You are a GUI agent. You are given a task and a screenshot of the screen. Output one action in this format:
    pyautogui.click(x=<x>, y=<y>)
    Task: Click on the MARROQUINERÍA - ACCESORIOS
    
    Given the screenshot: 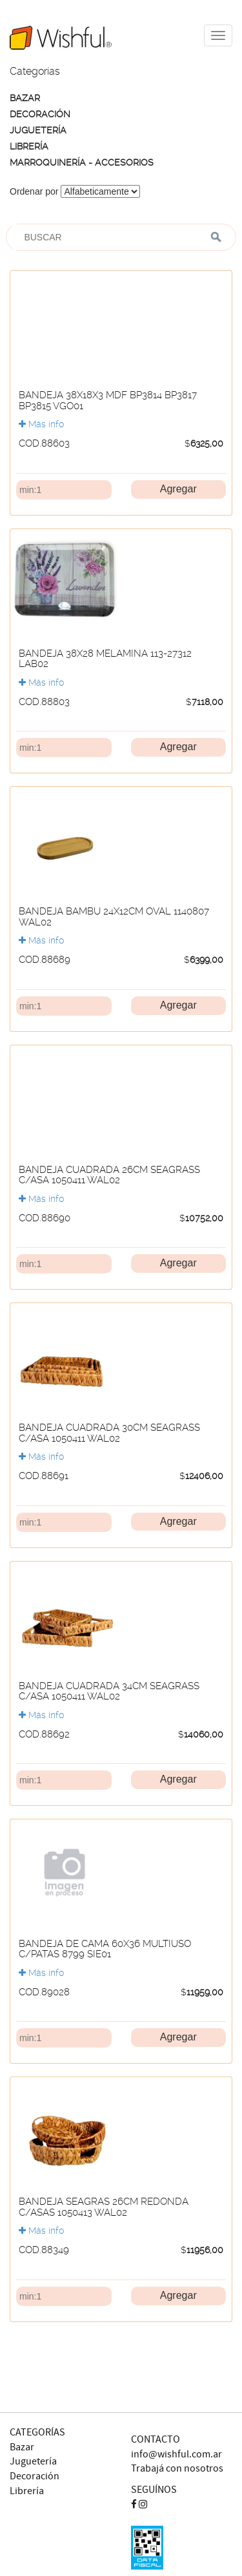 What is the action you would take?
    pyautogui.click(x=82, y=162)
    